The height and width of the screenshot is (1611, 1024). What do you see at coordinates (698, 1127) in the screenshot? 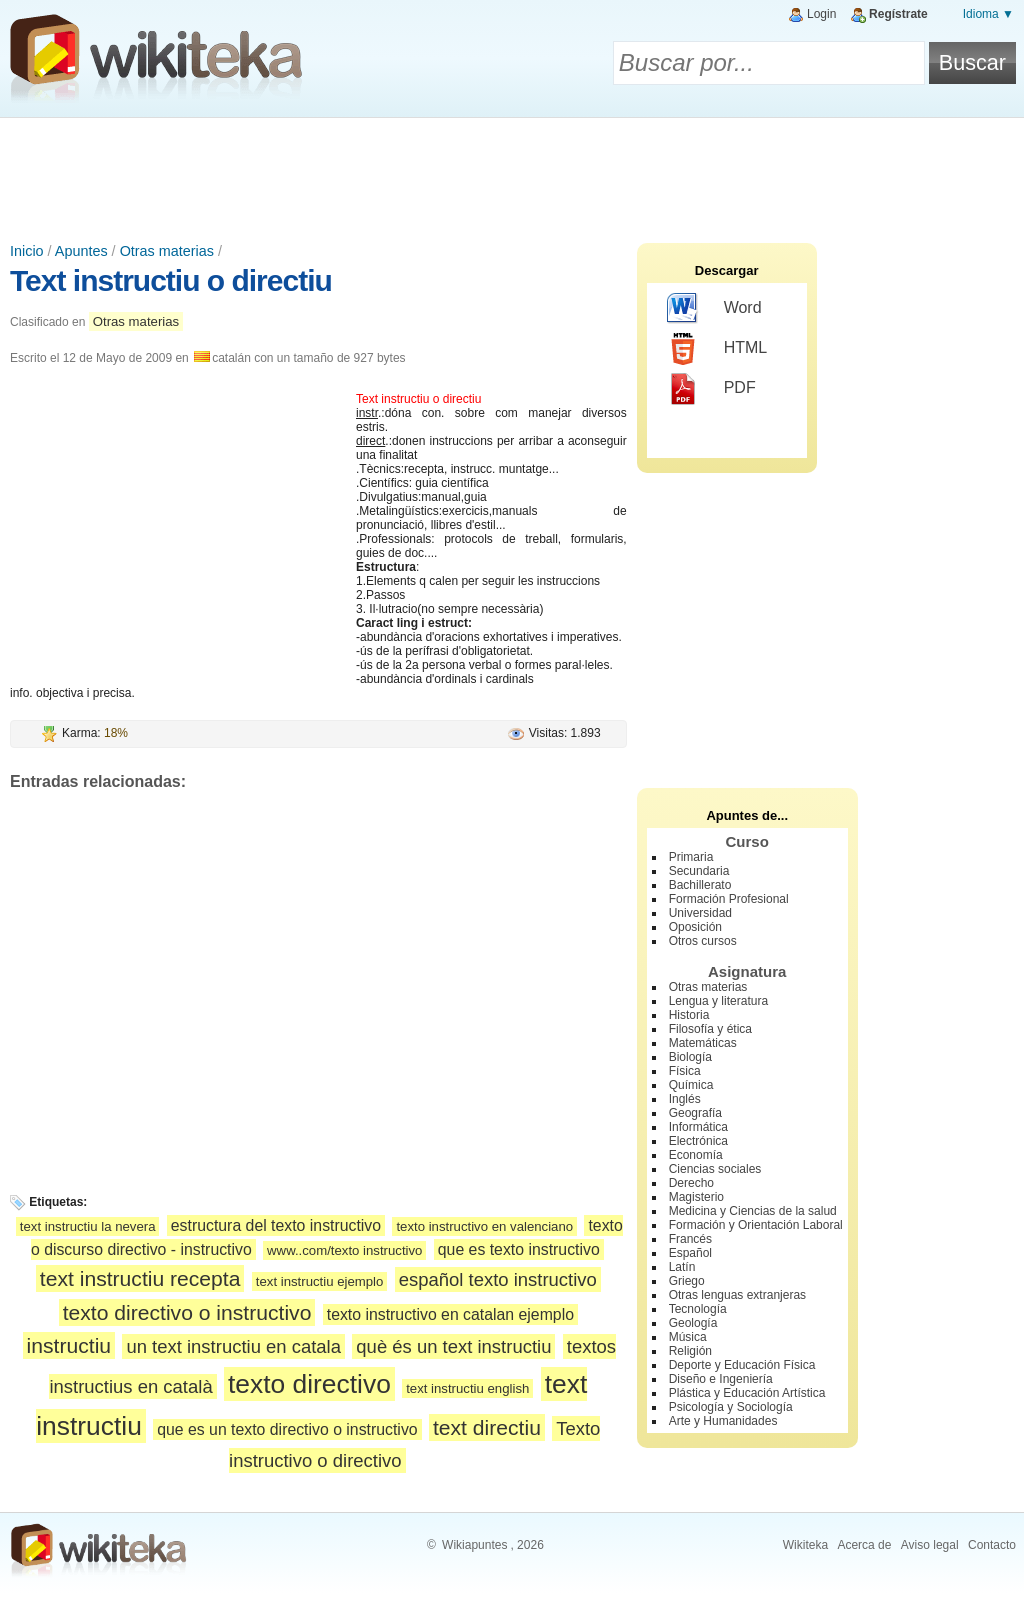
I see `Informática` at bounding box center [698, 1127].